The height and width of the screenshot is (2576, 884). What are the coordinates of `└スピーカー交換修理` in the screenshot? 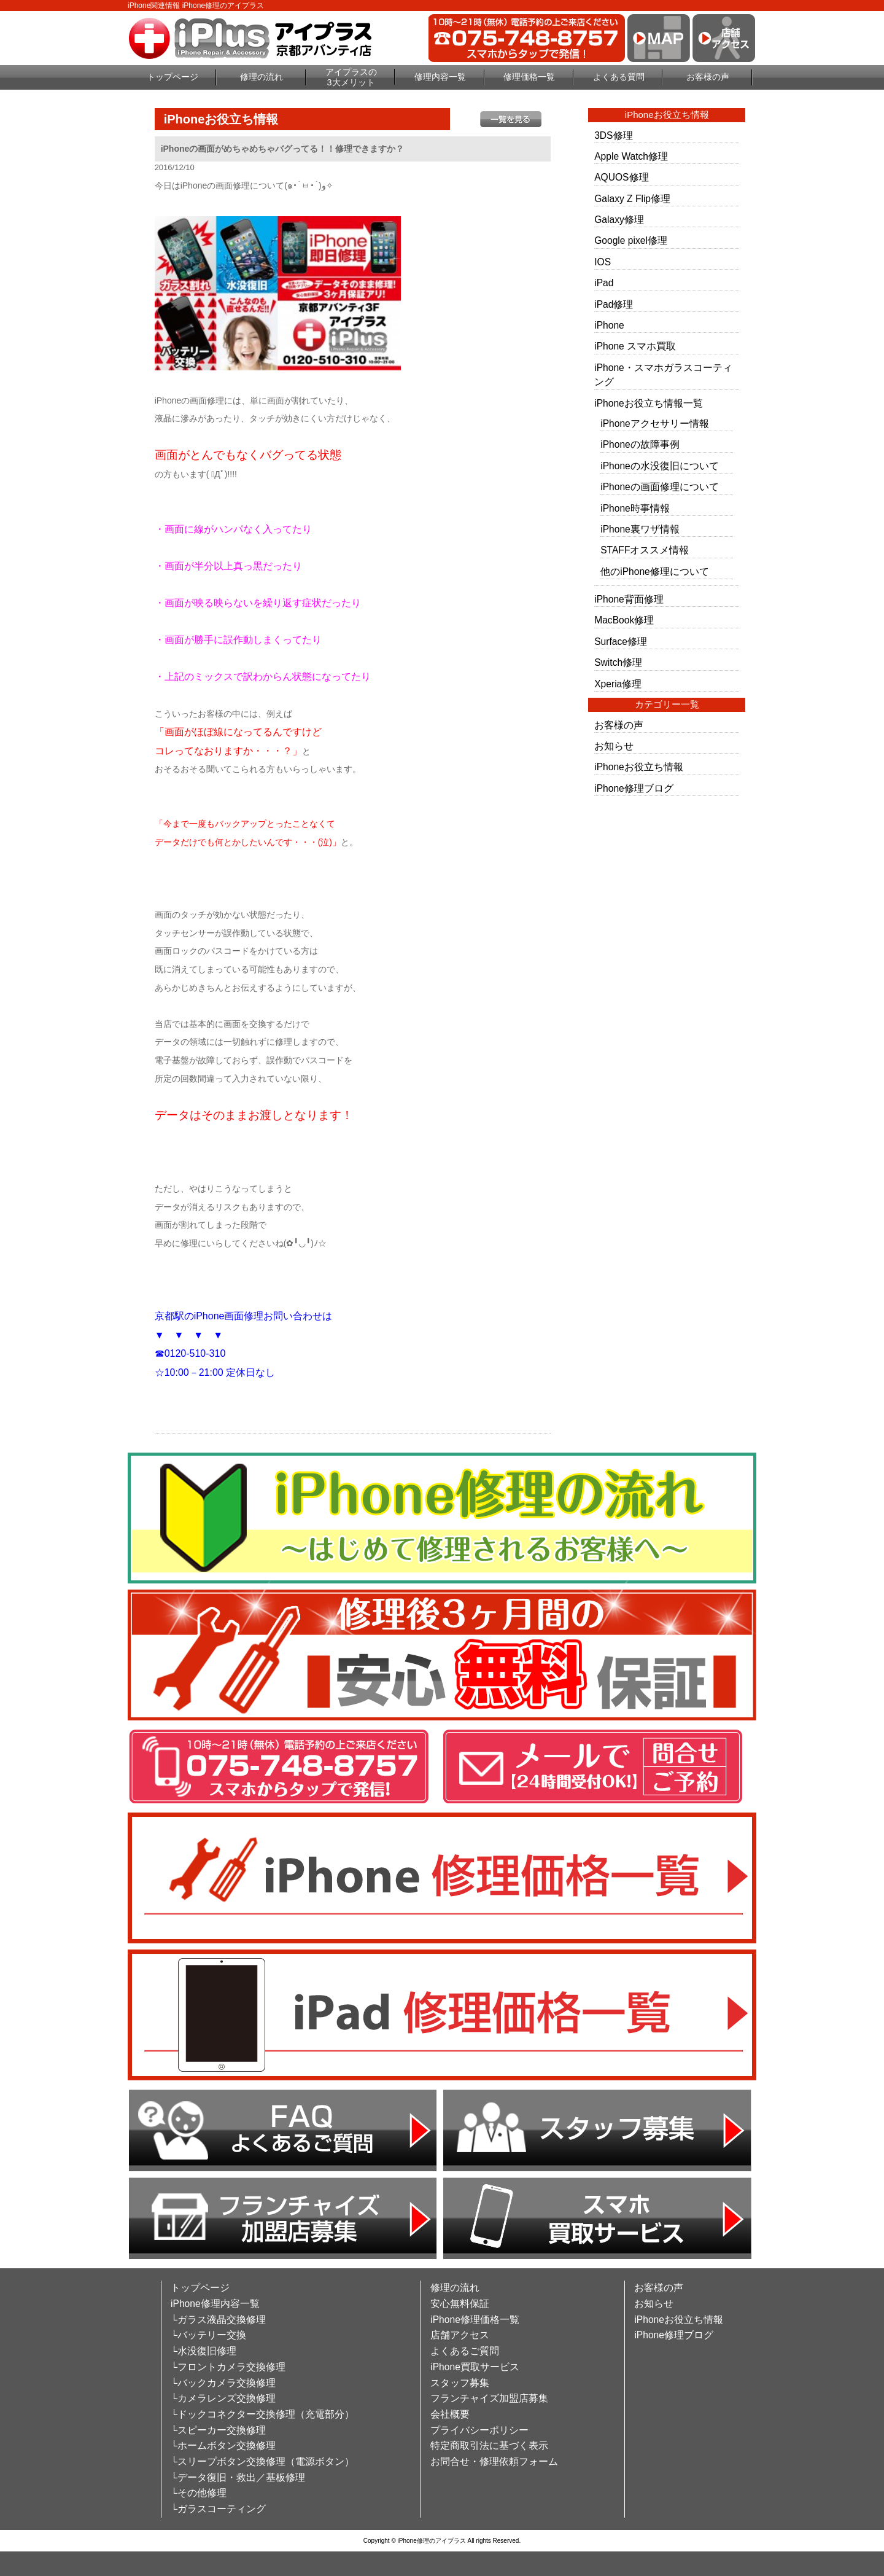 It's located at (218, 2430).